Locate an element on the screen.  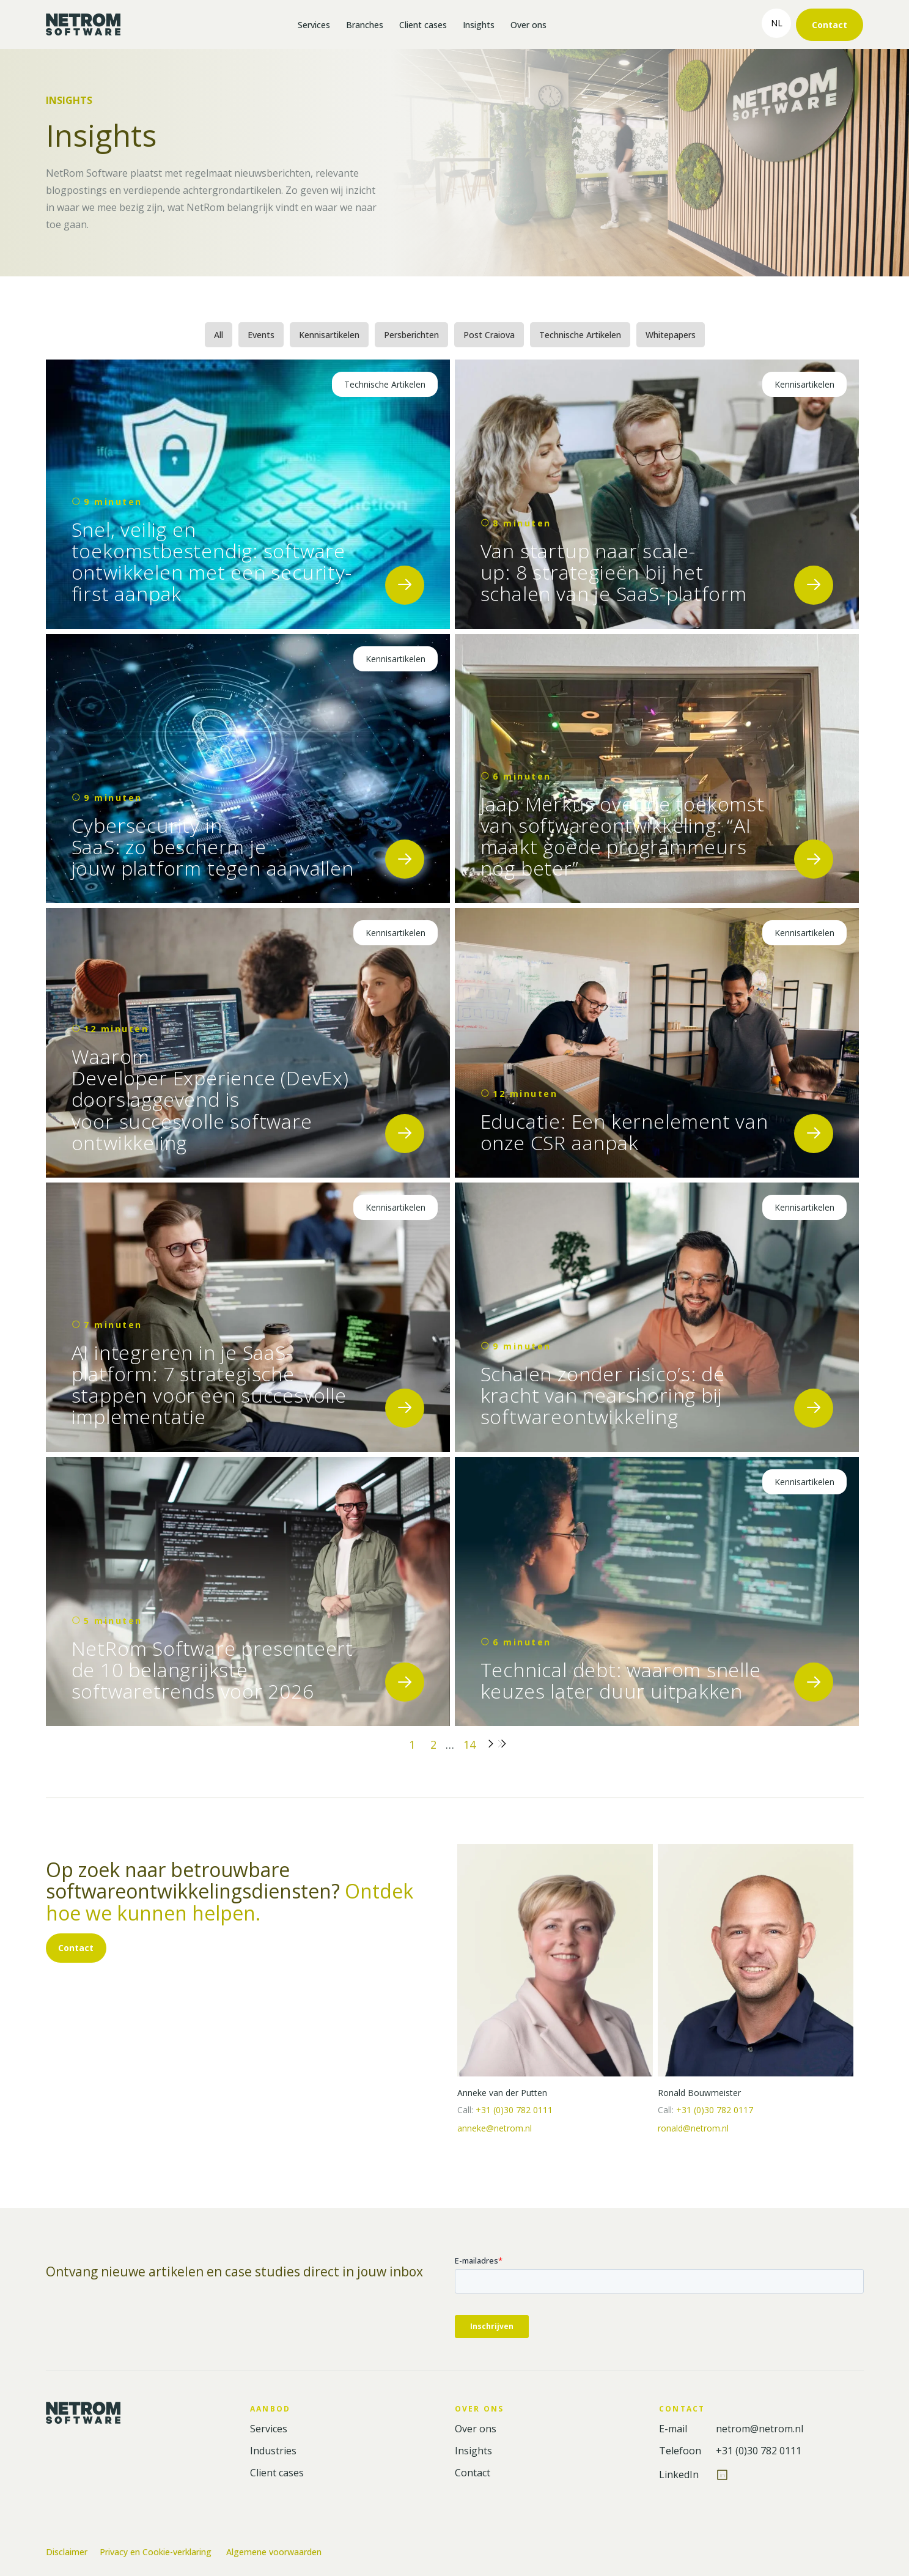
anneke@netrom.nl is located at coordinates (494, 2128).